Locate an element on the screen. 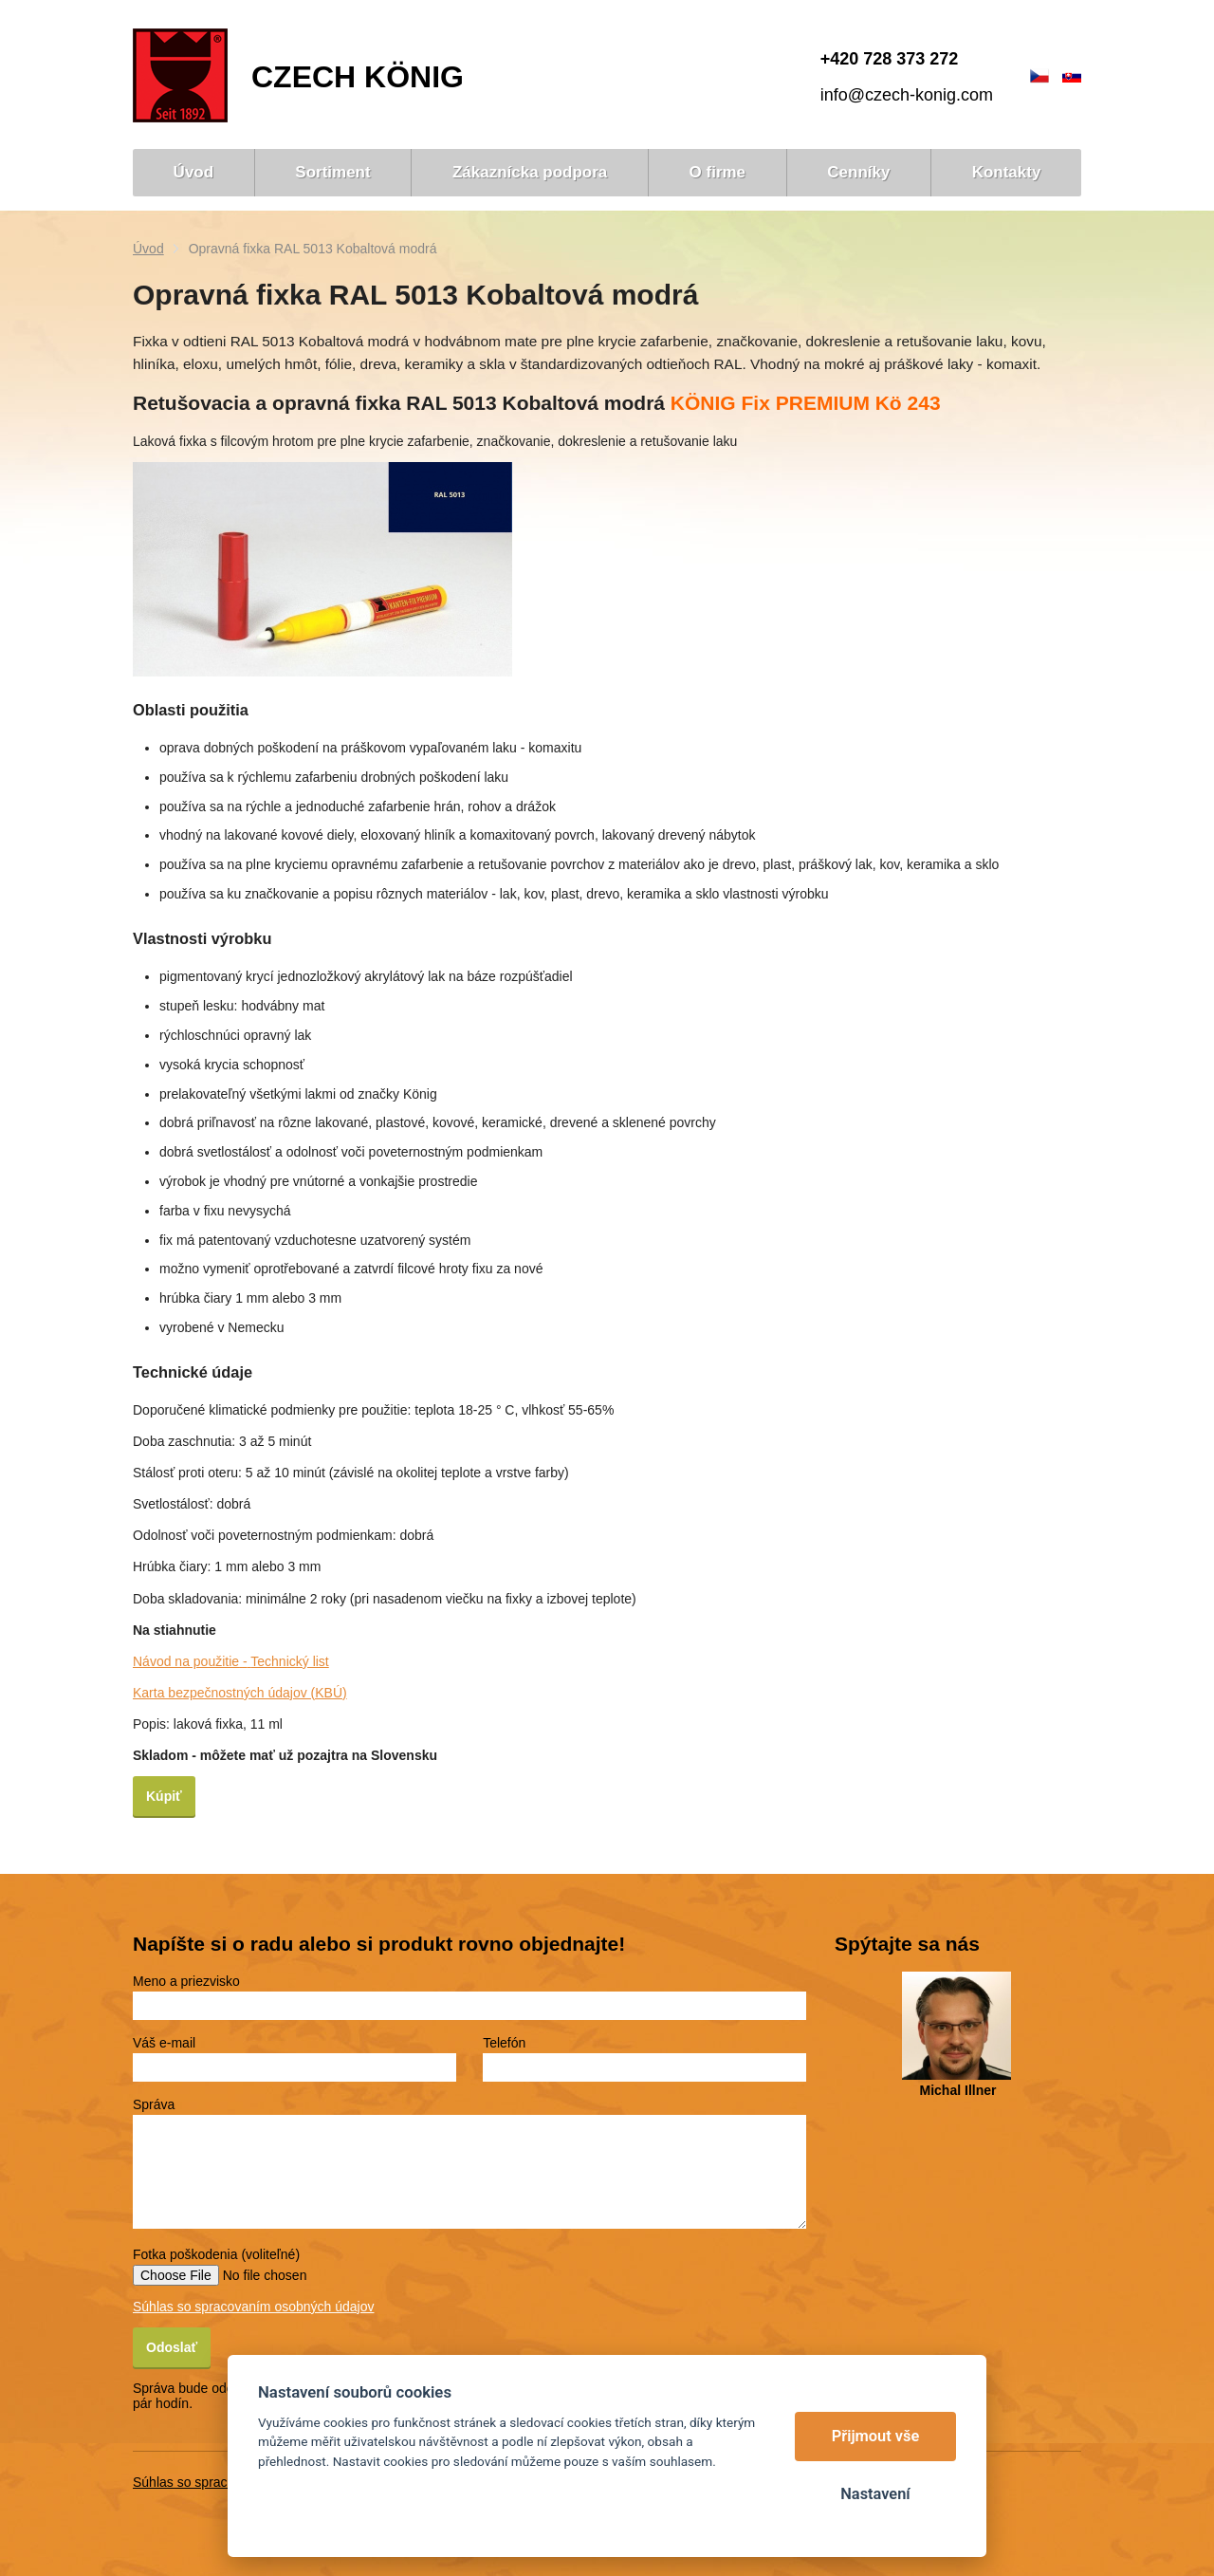 The image size is (1214, 2576). info@czech-konig.com is located at coordinates (906, 94).